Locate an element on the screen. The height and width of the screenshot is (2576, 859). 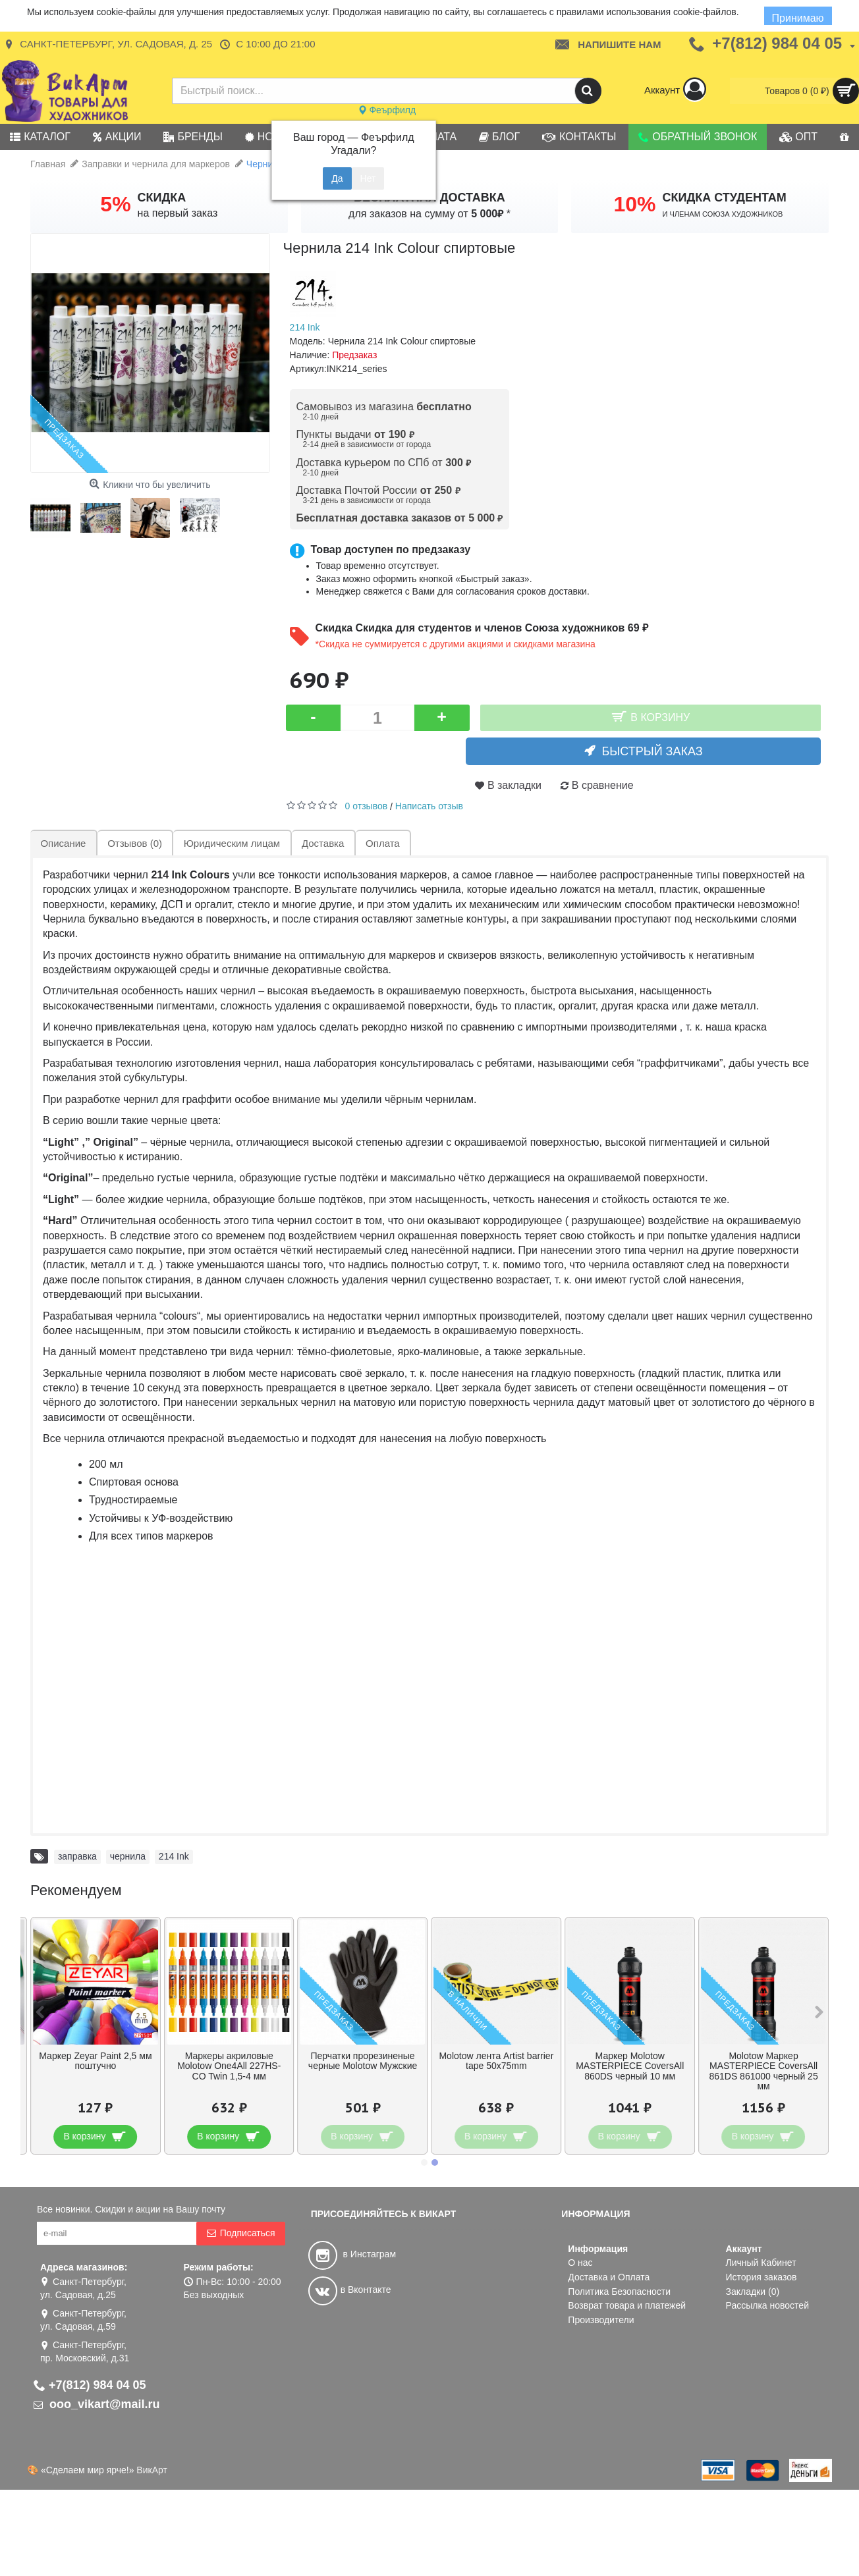
Маркер Molotow MASTERPIECE CoversAll 860DS черный 10 мм is located at coordinates (630, 2066).